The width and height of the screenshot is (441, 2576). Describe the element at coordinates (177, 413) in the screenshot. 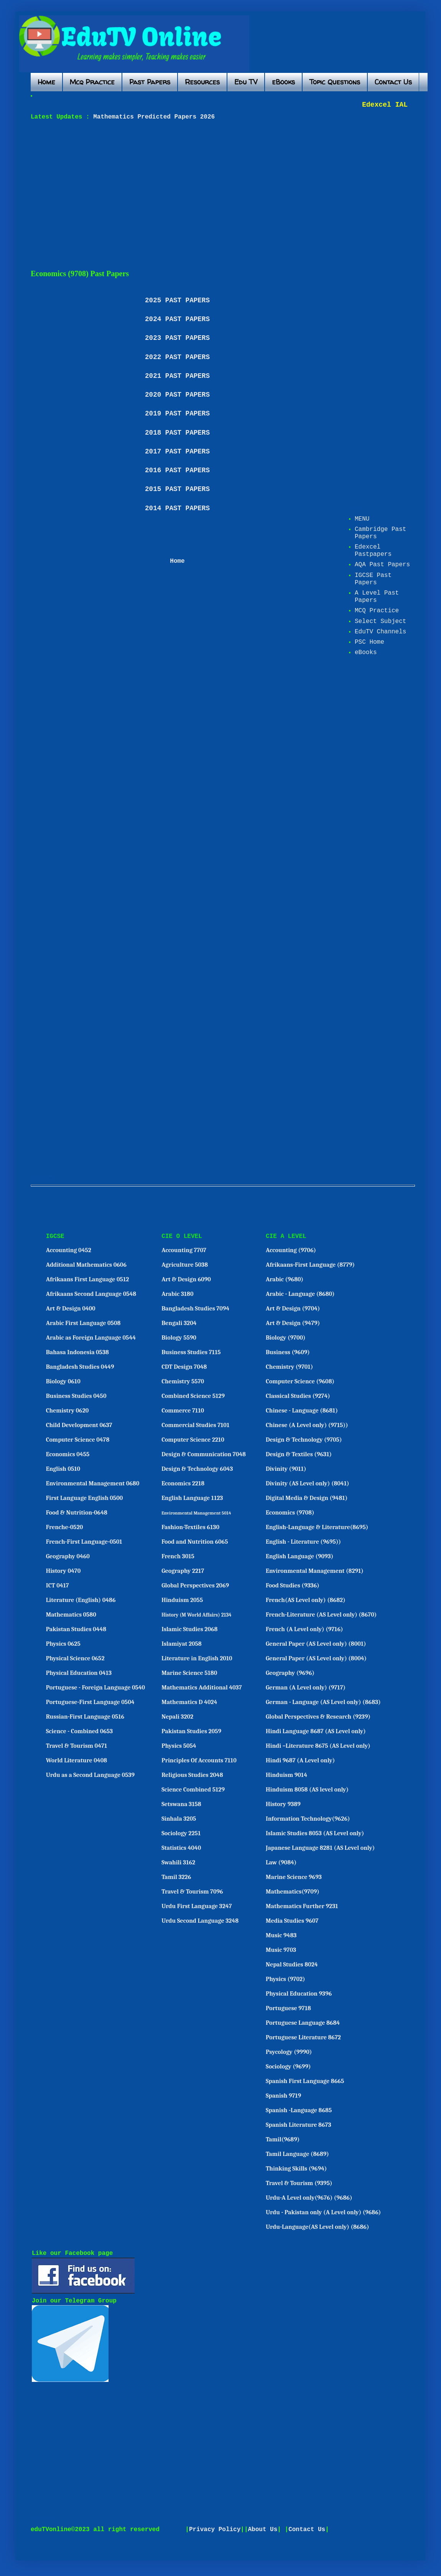

I see `2019 PAST PAPERS` at that location.